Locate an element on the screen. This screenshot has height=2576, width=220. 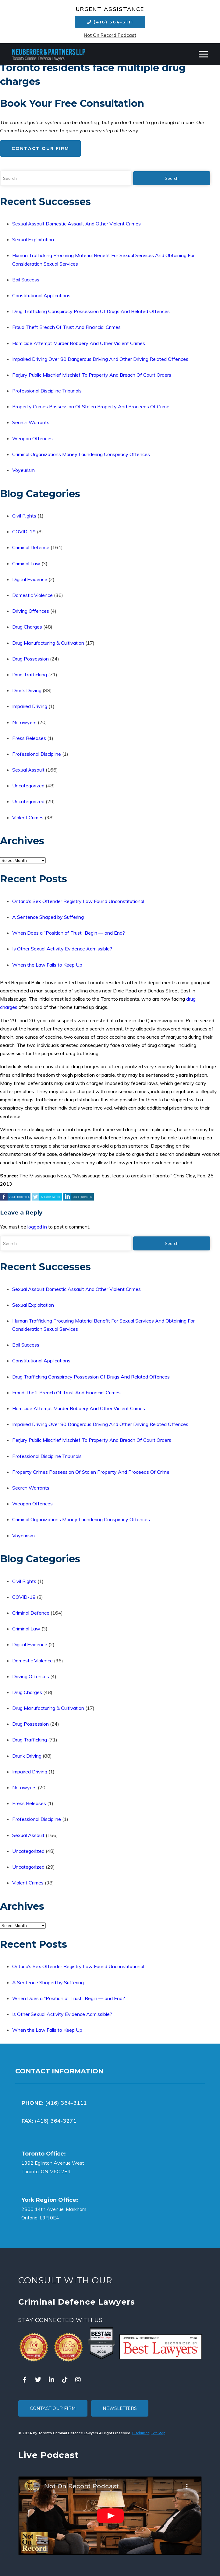
Site Map is located at coordinates (158, 2433).